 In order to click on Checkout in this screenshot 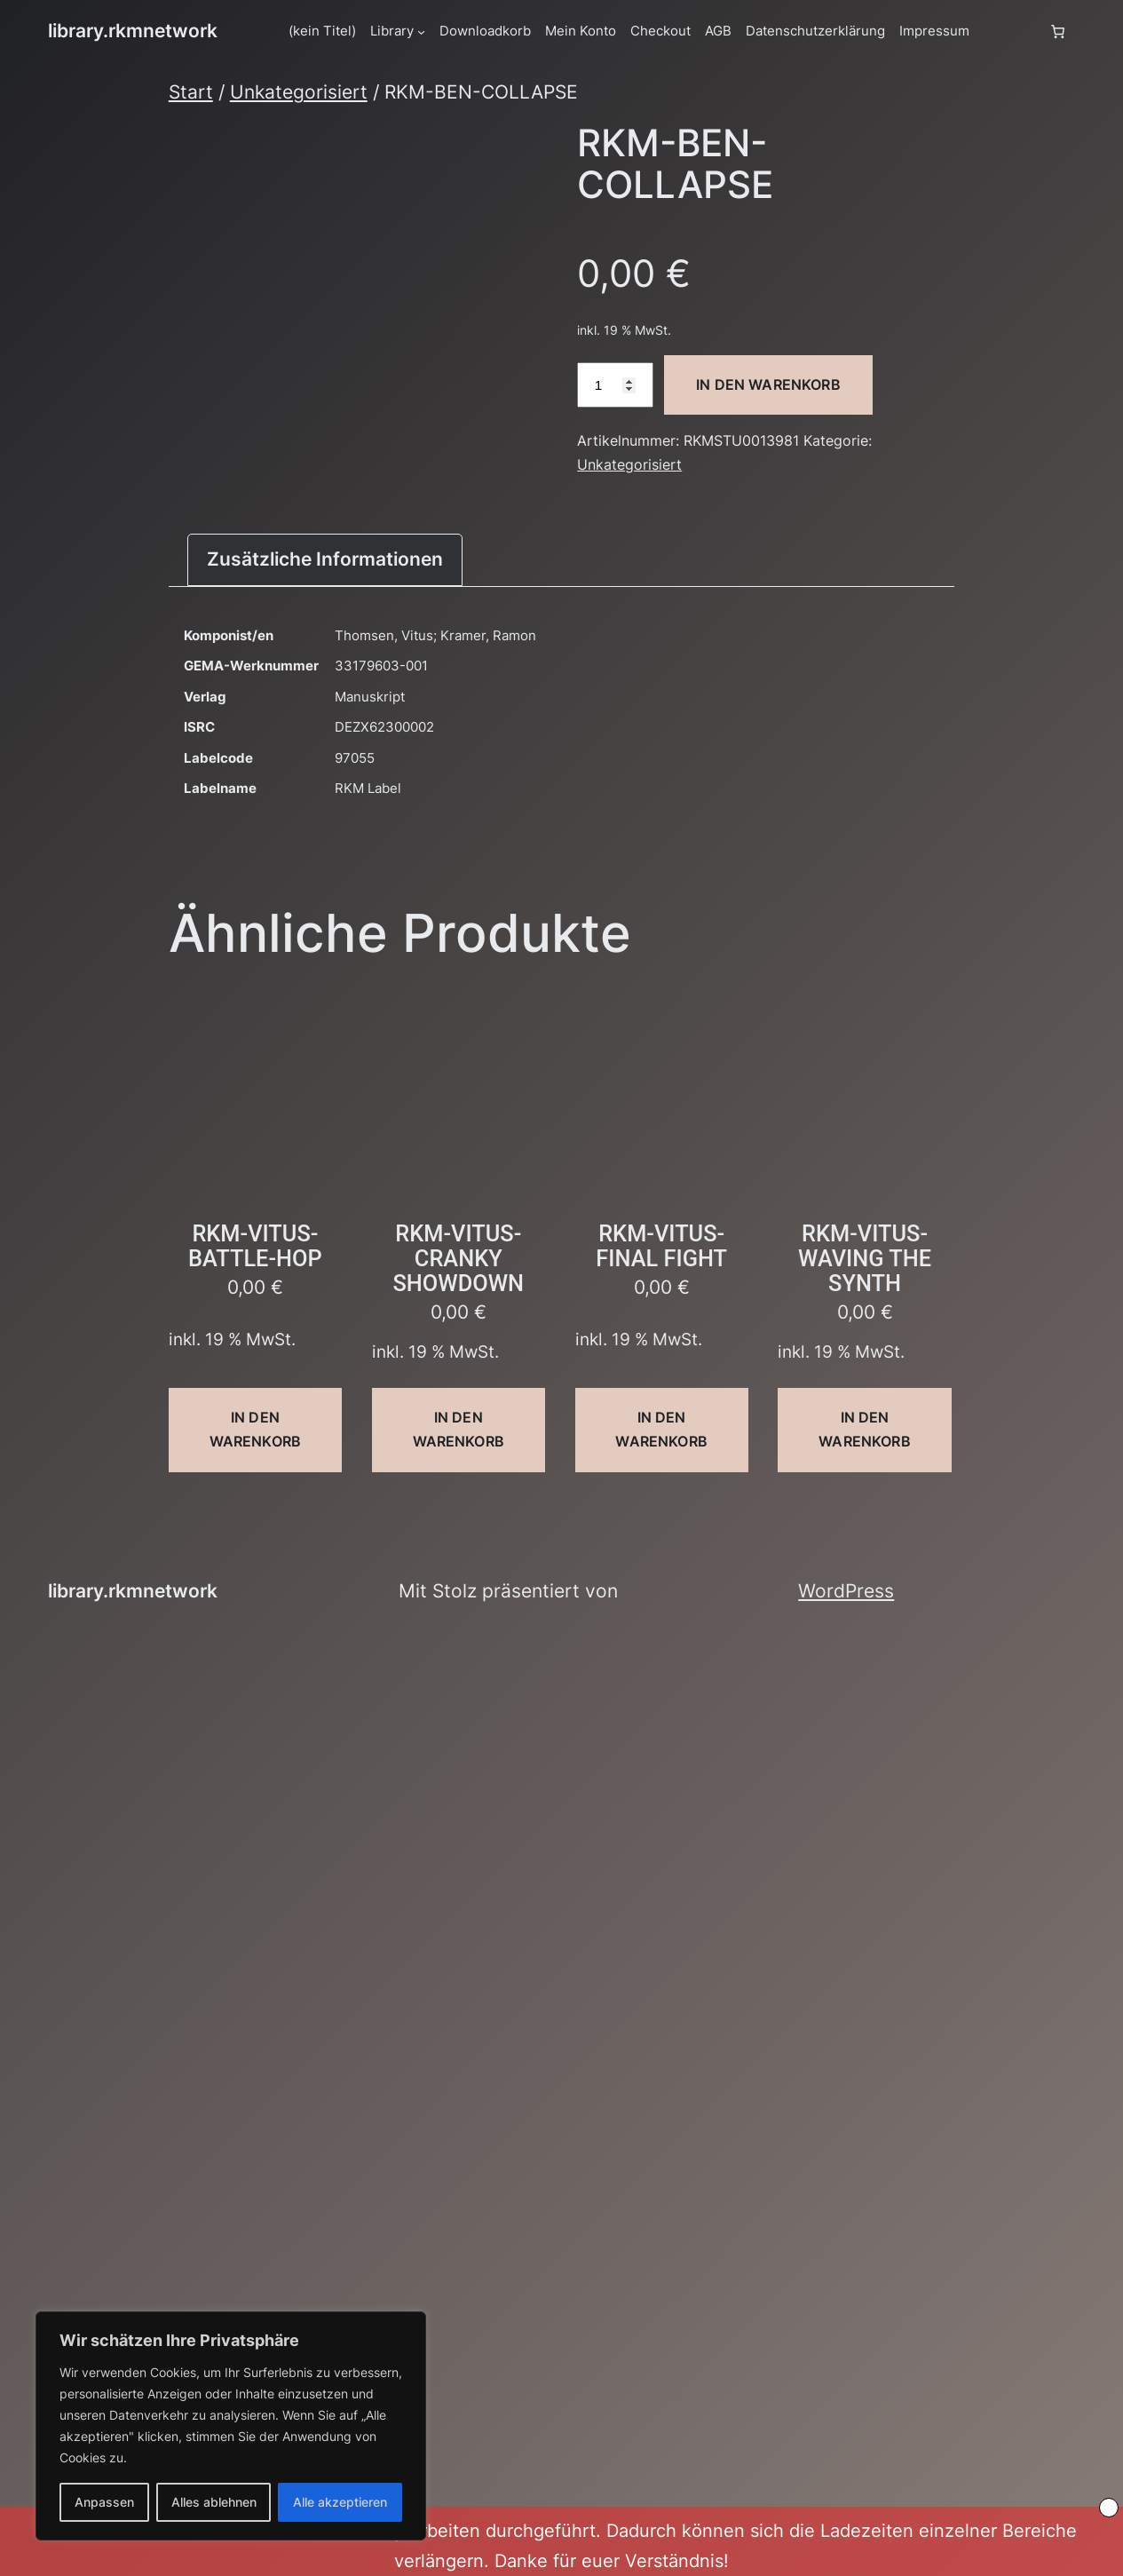, I will do `click(660, 30)`.